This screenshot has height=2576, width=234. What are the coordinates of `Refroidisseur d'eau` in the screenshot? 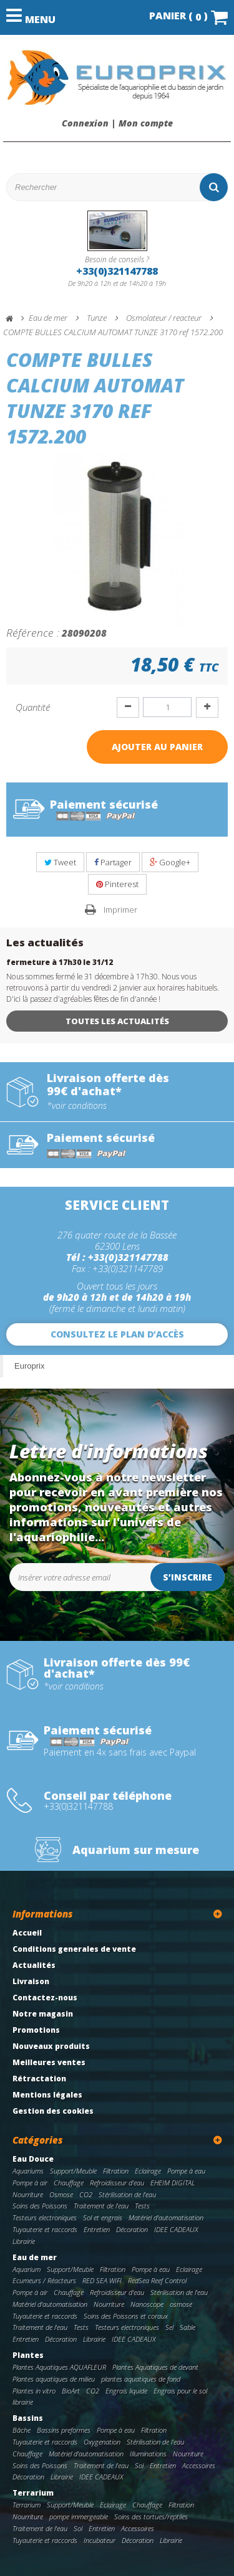 It's located at (117, 2182).